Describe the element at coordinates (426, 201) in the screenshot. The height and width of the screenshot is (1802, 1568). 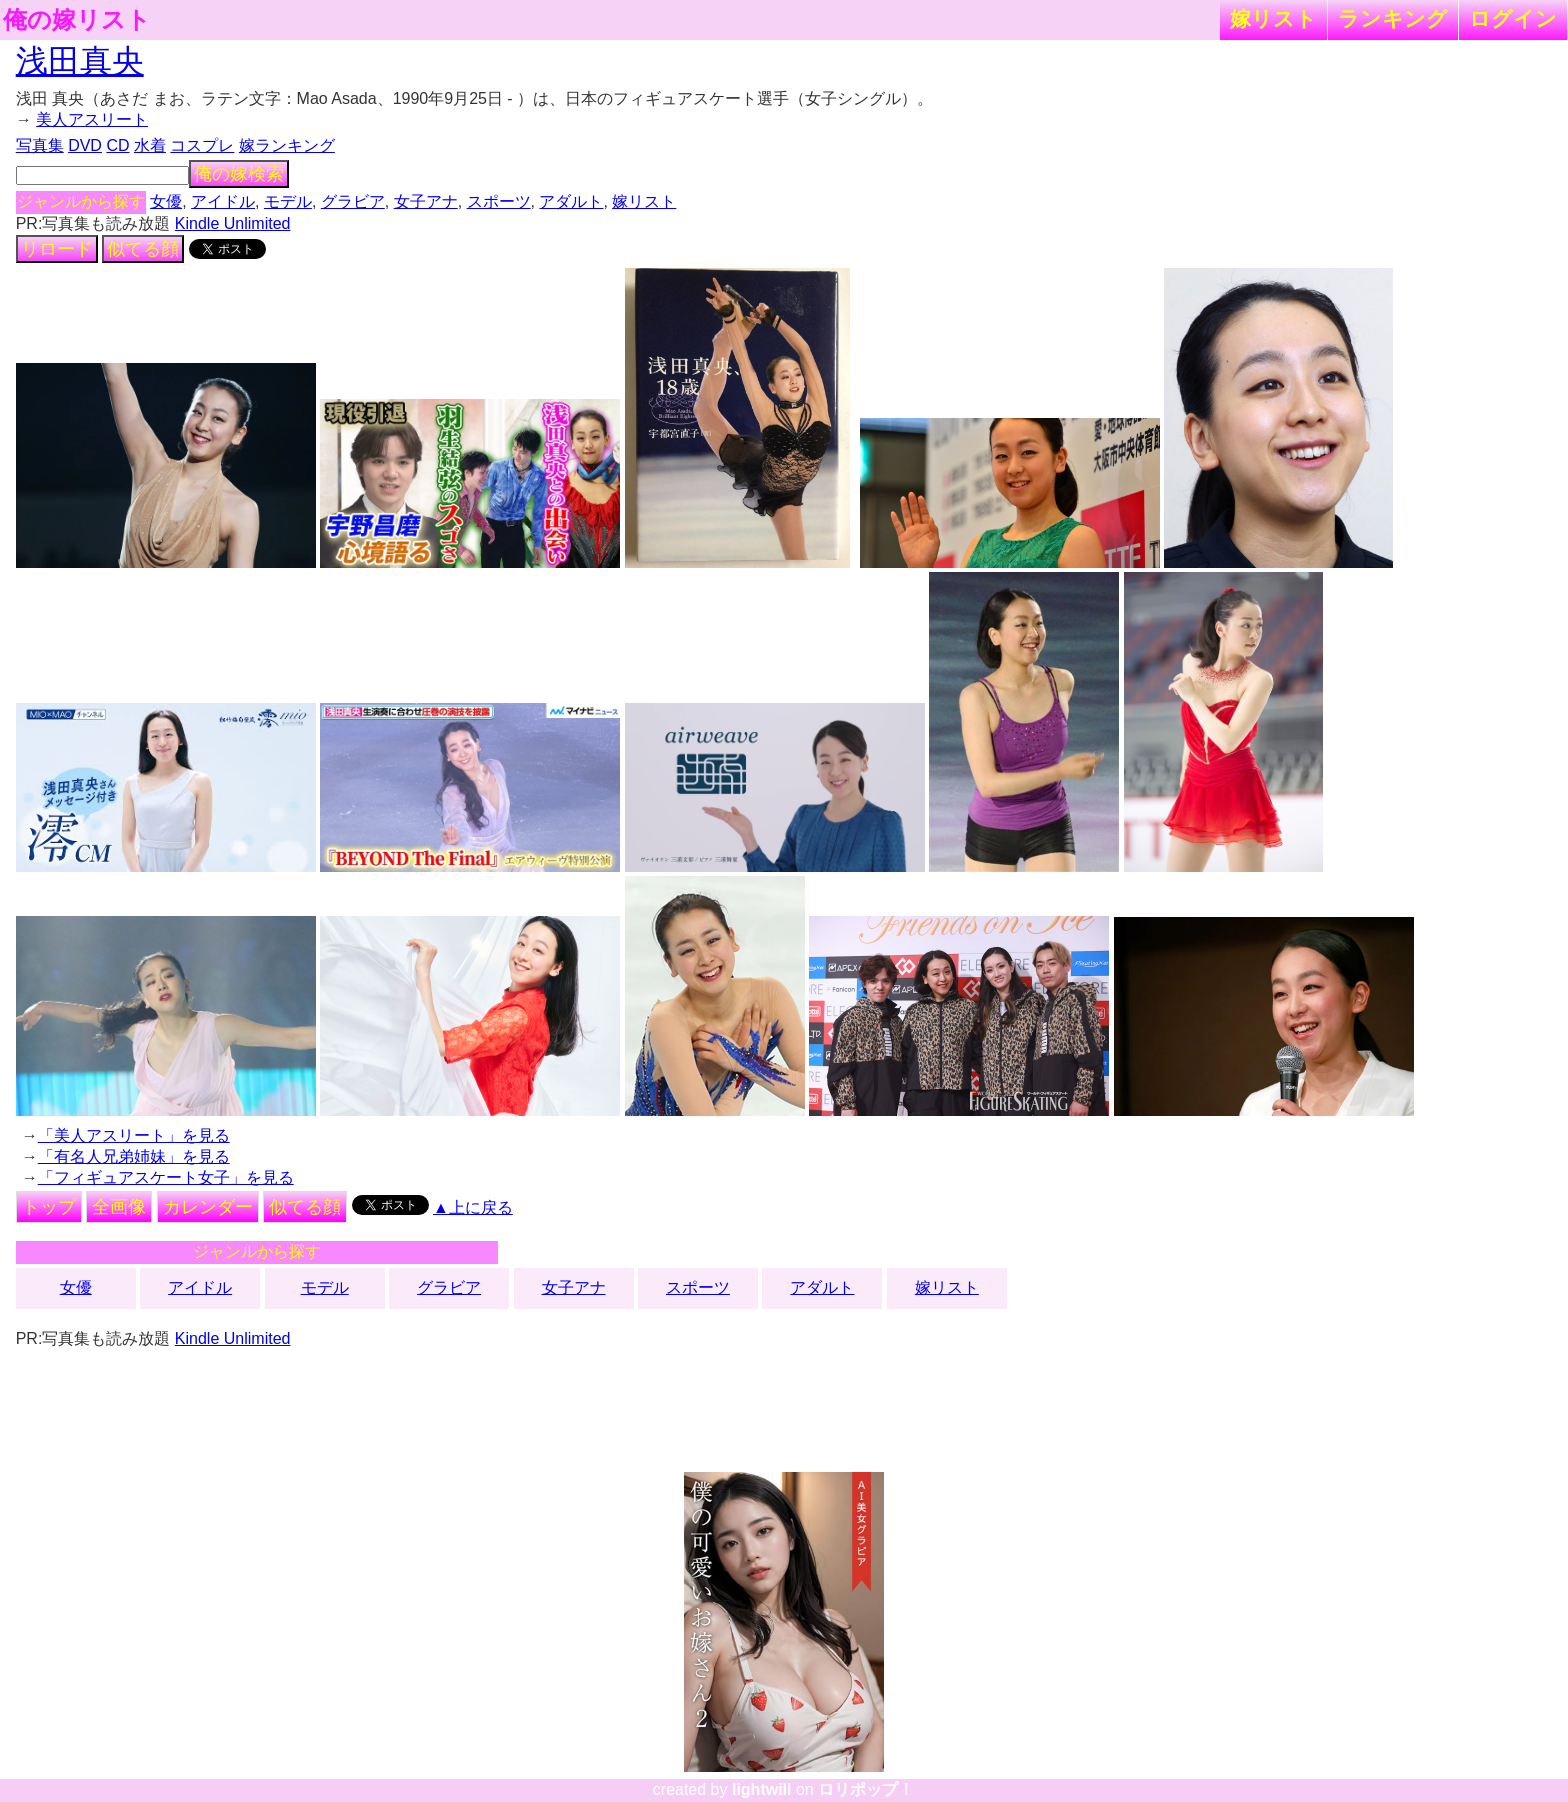
I see `女子アナ` at that location.